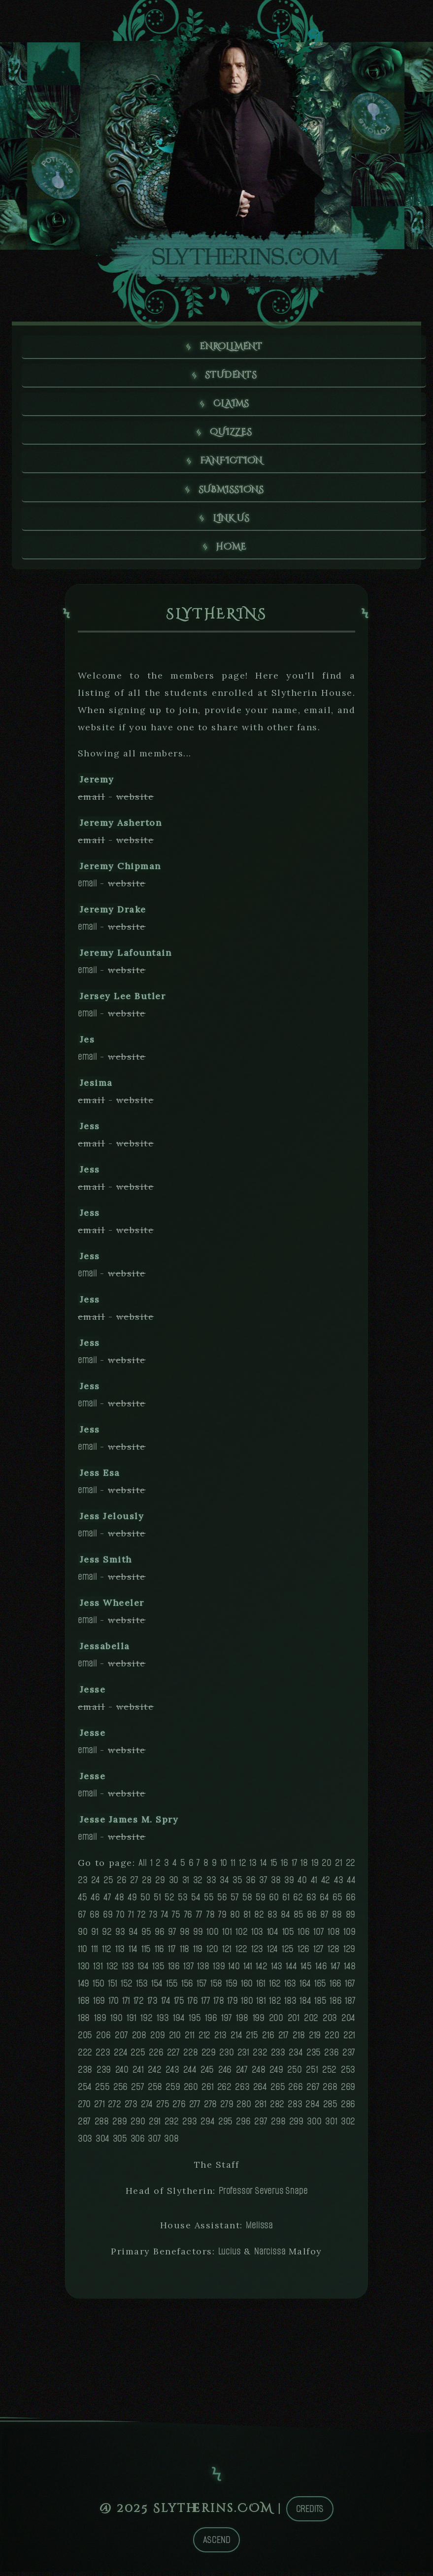  I want to click on 54, so click(195, 1901).